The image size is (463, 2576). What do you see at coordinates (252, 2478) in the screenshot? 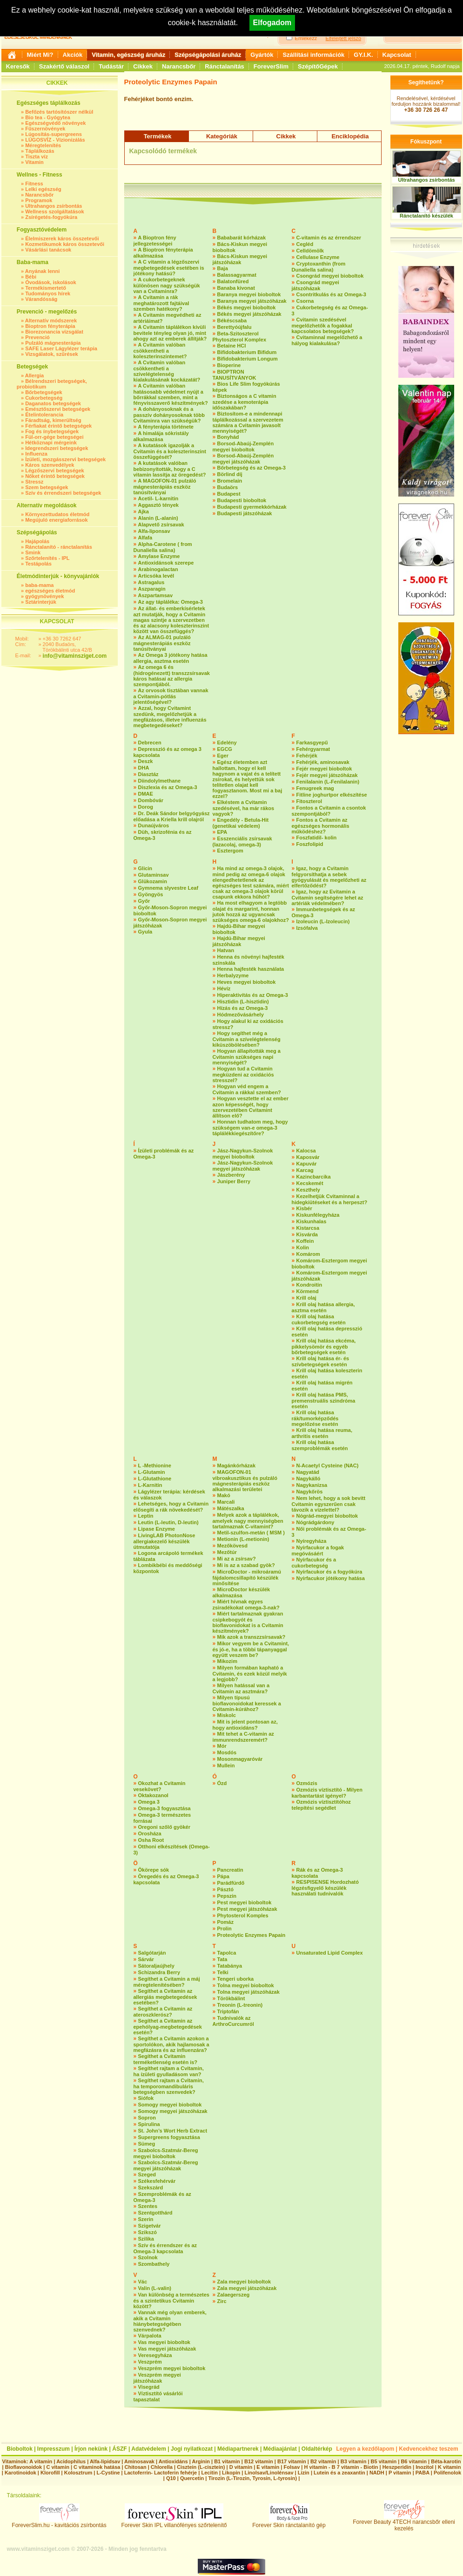
I see `Tirozin (L-Tirozin, Tyrosin, L-tyrosin)` at bounding box center [252, 2478].